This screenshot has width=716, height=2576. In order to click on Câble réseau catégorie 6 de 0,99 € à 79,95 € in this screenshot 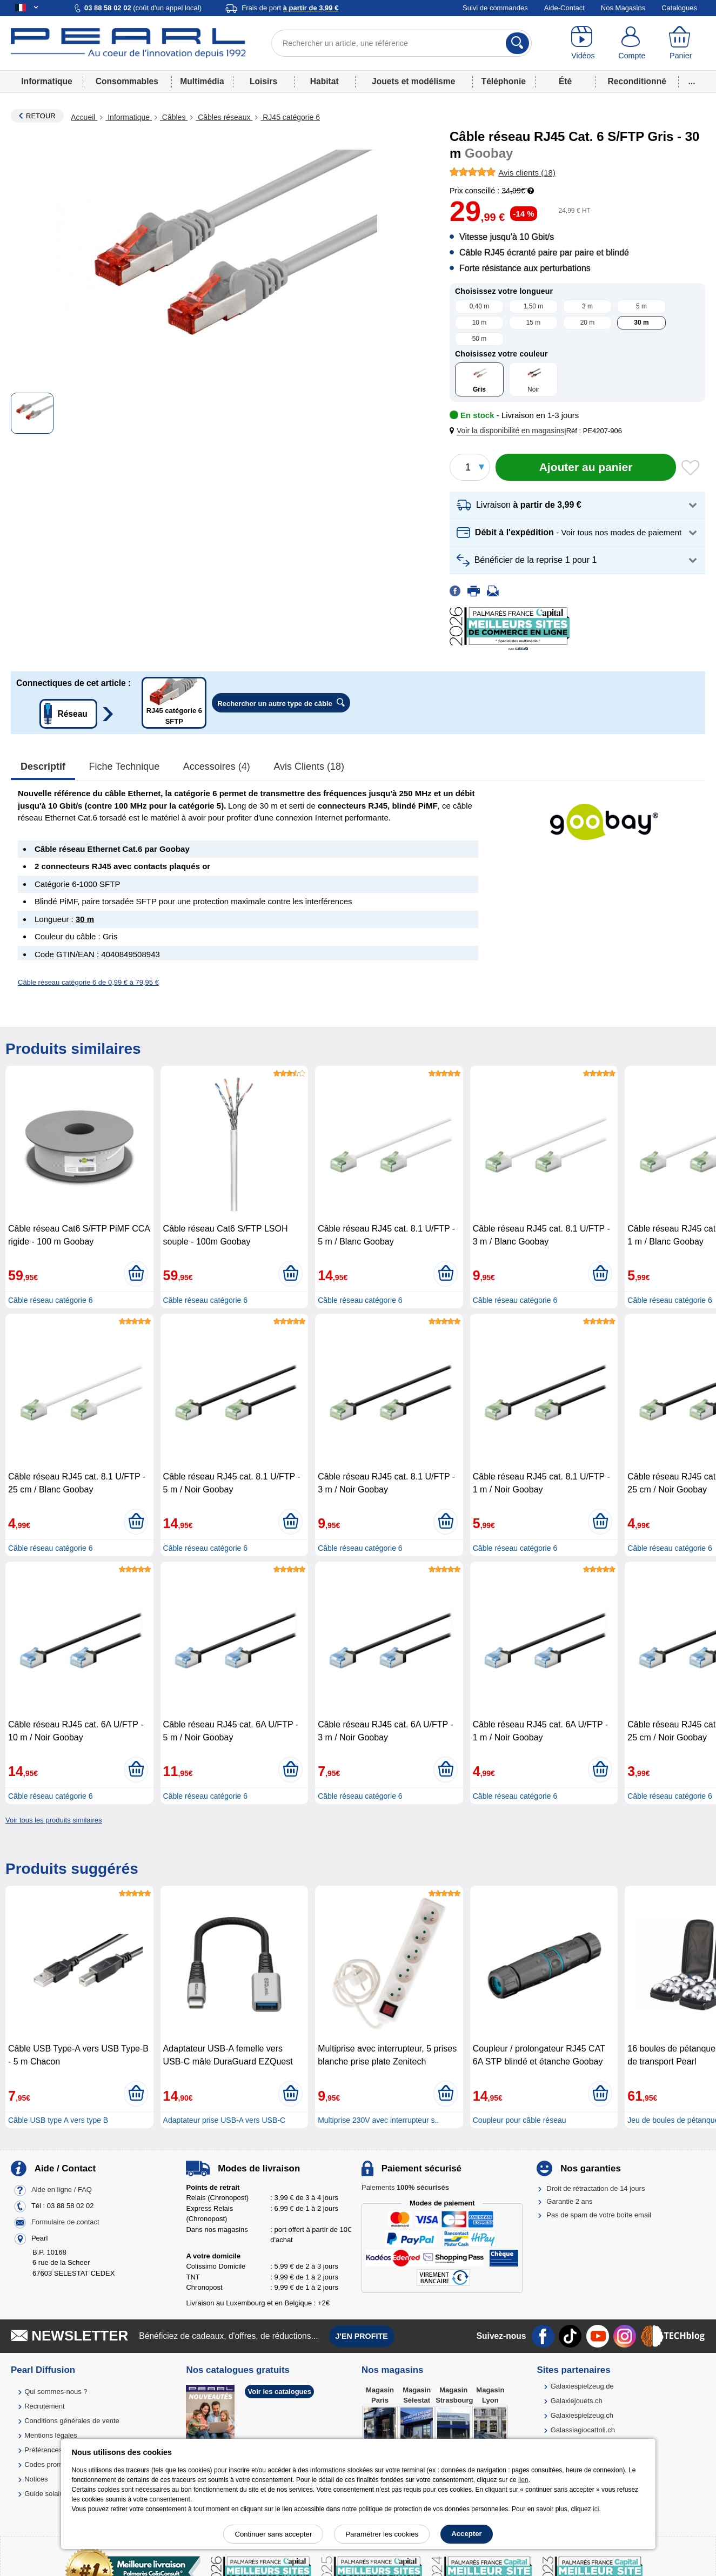, I will do `click(88, 982)`.